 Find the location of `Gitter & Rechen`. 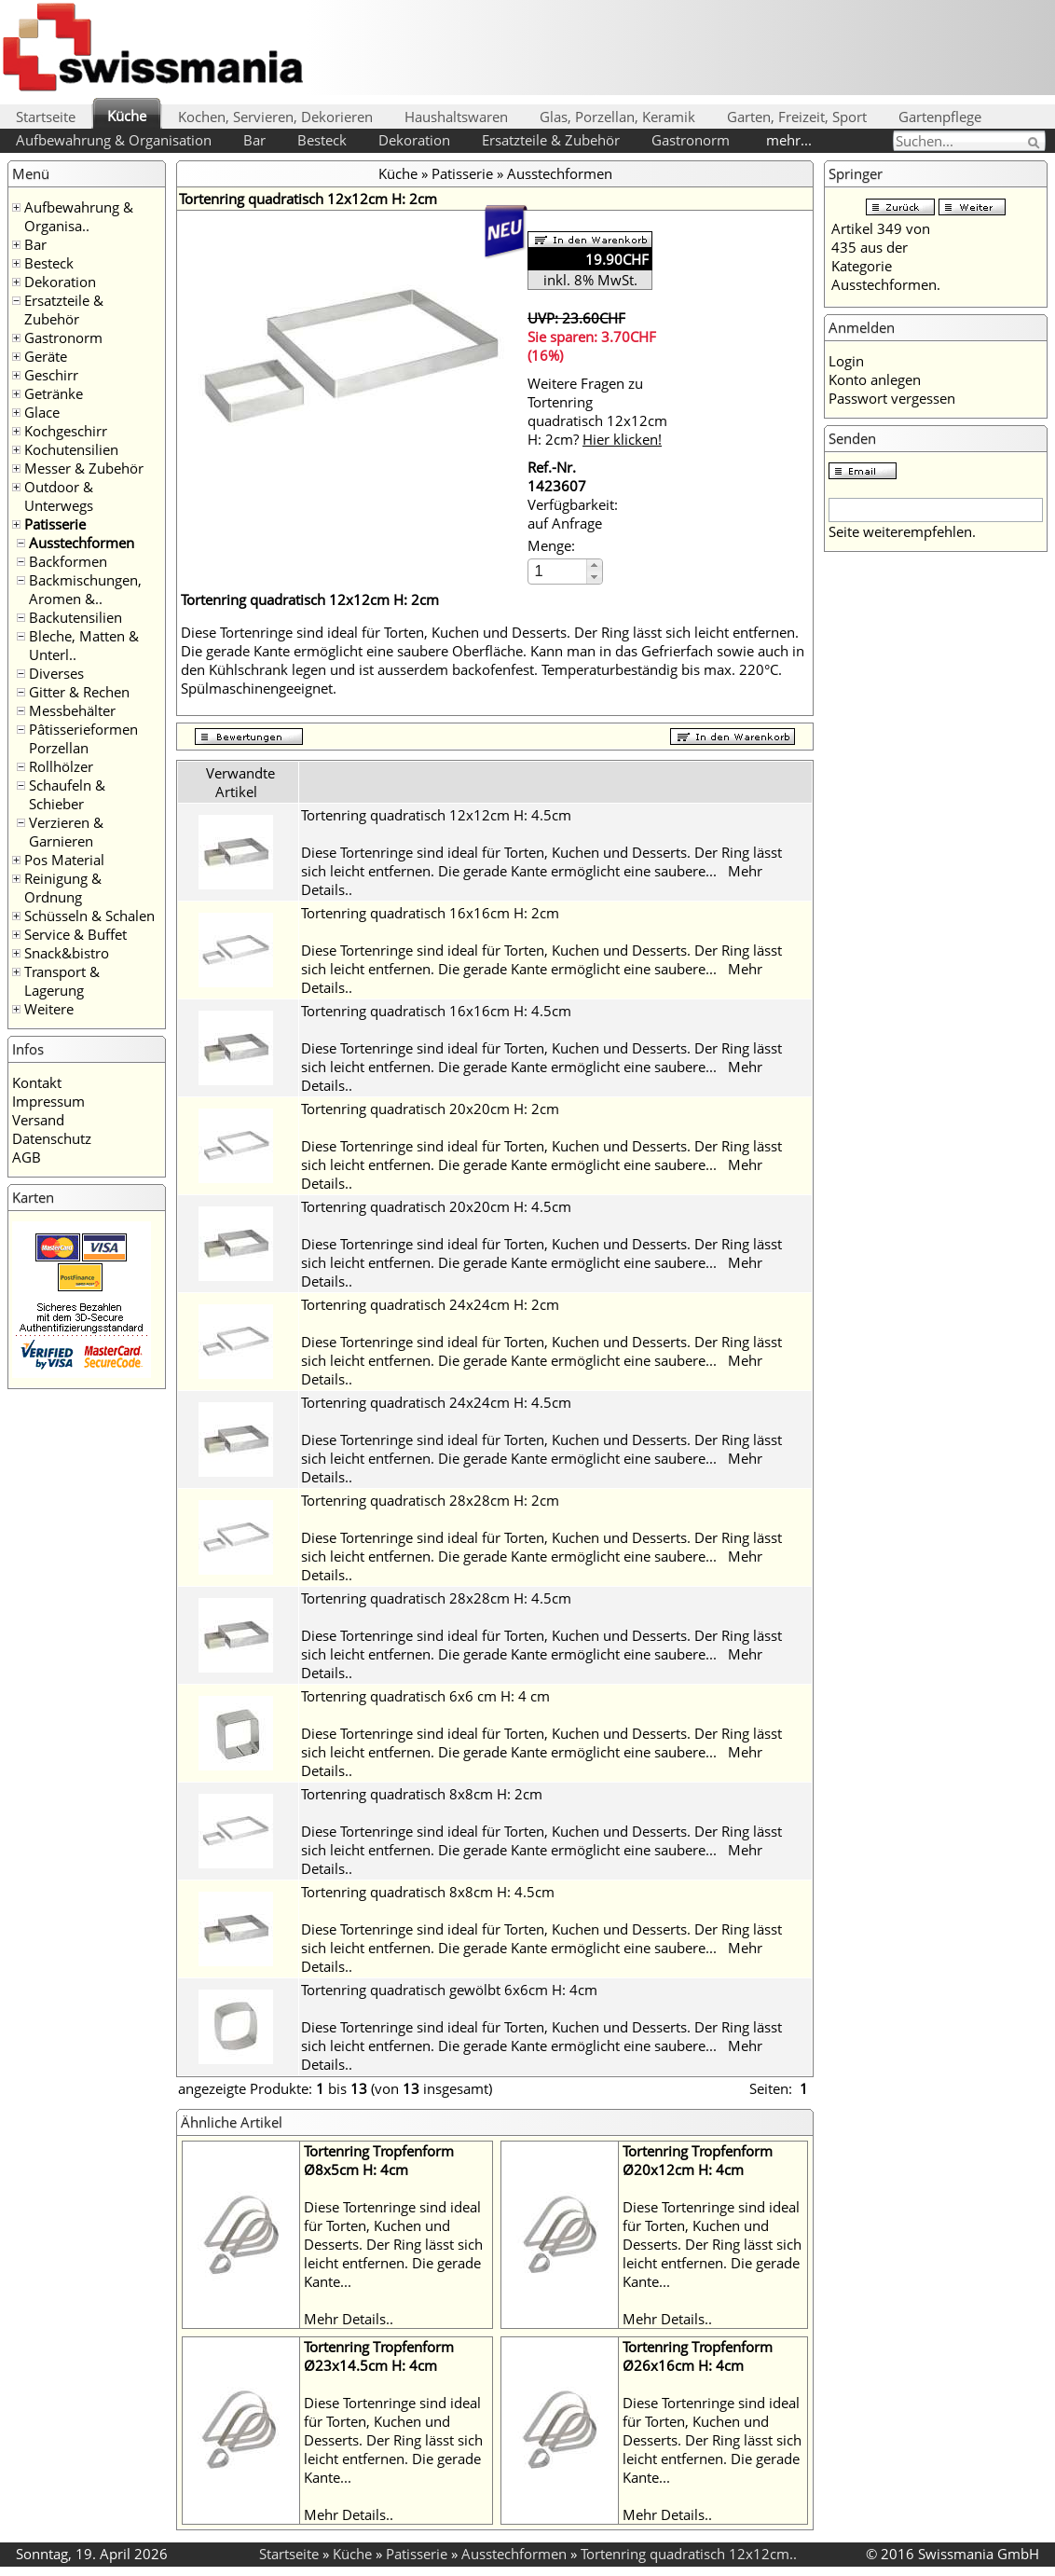

Gitter & Rechen is located at coordinates (79, 691).